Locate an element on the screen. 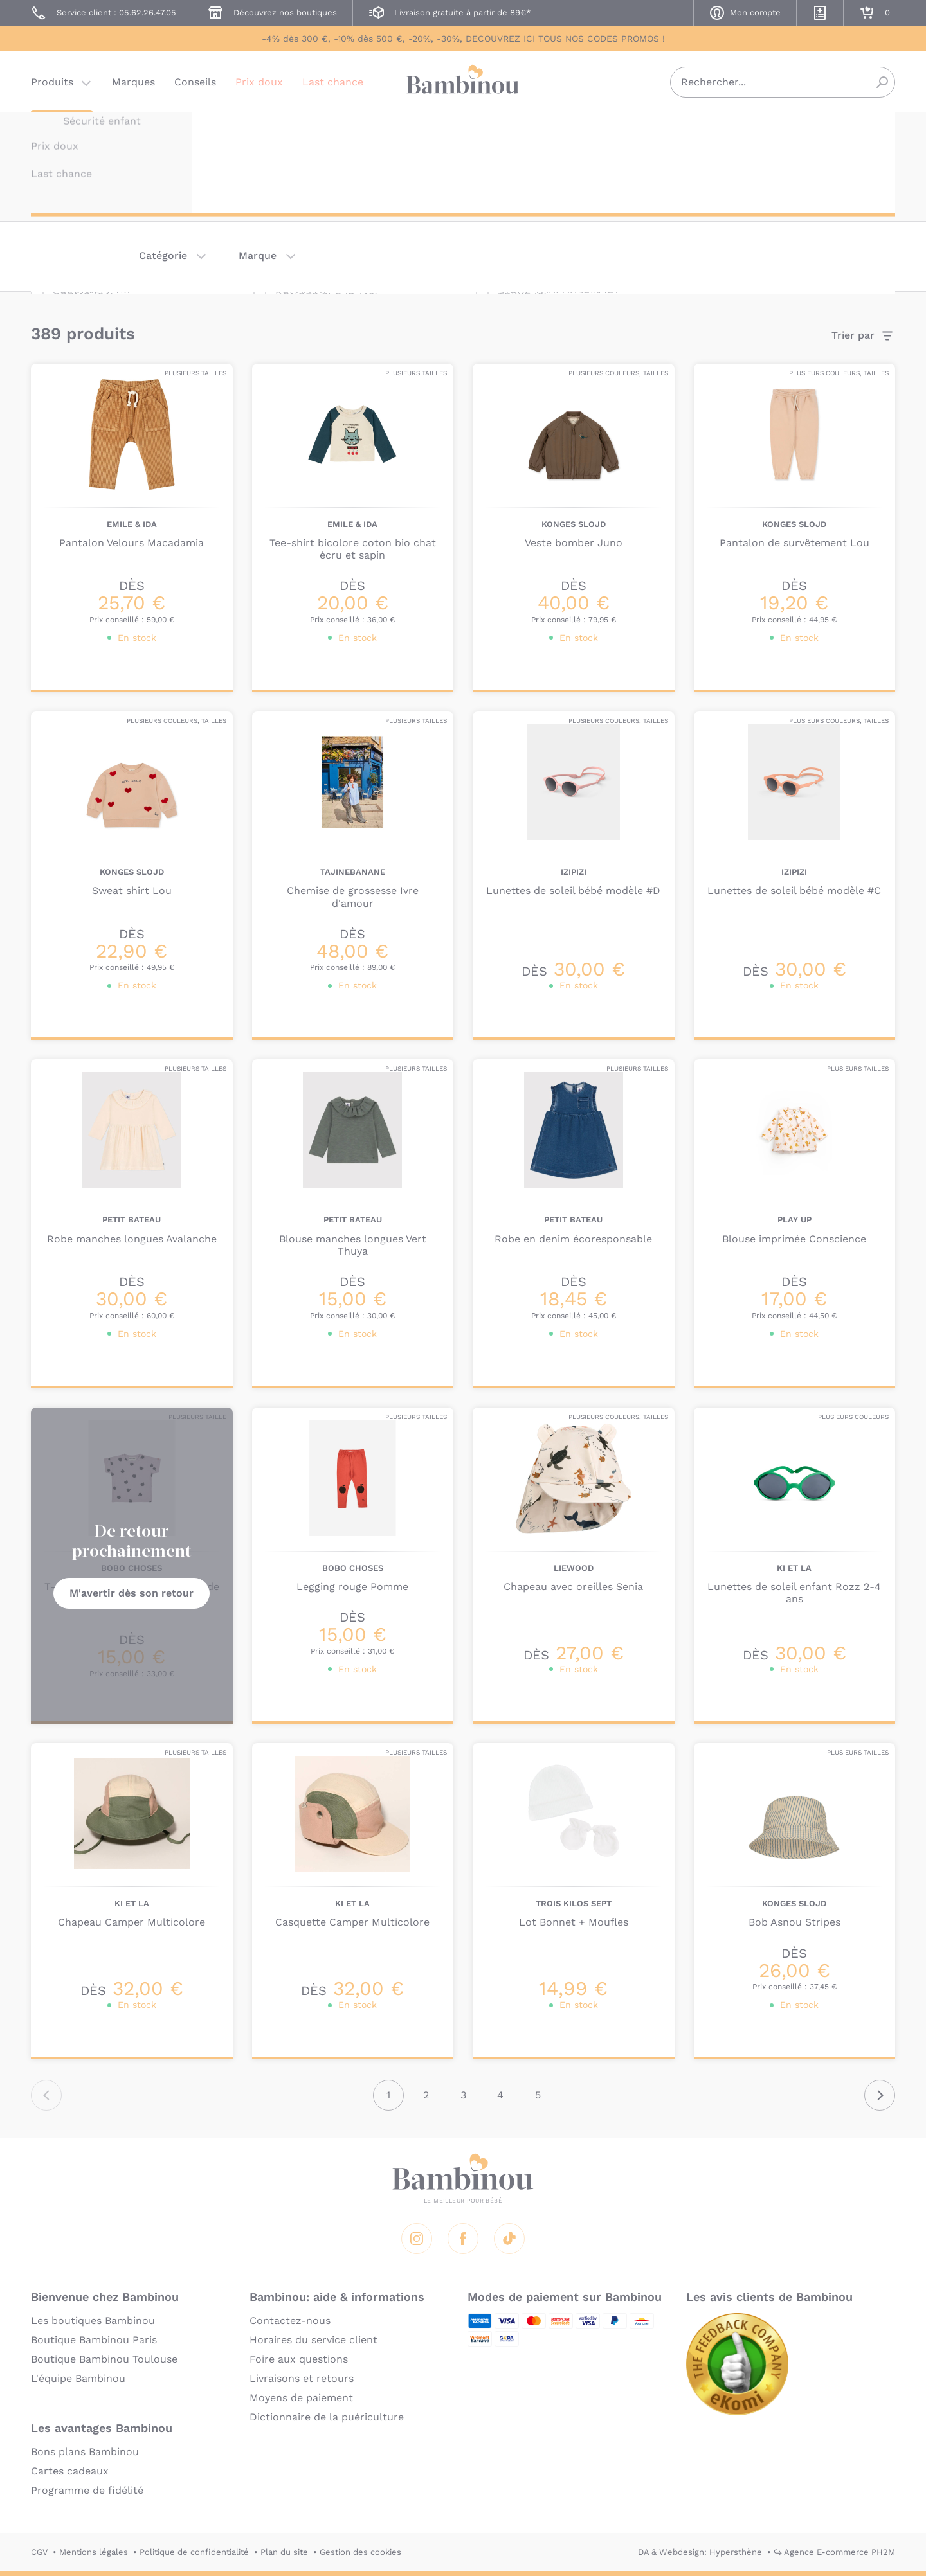 Image resolution: width=926 pixels, height=2576 pixels. Marques is located at coordinates (133, 86).